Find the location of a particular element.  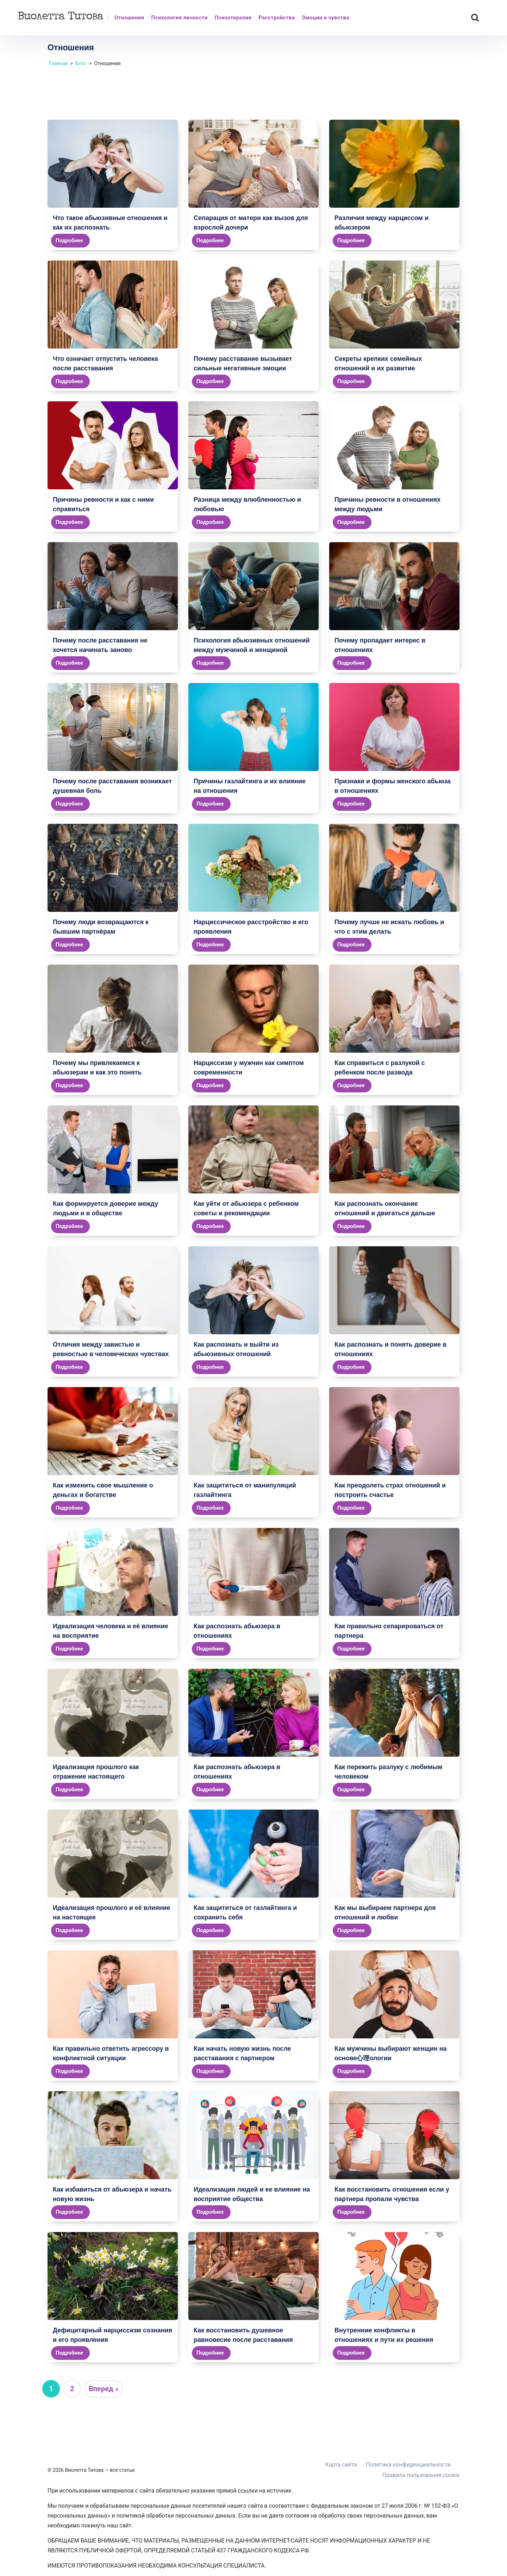

Правила пользования cookie is located at coordinates (420, 2475).